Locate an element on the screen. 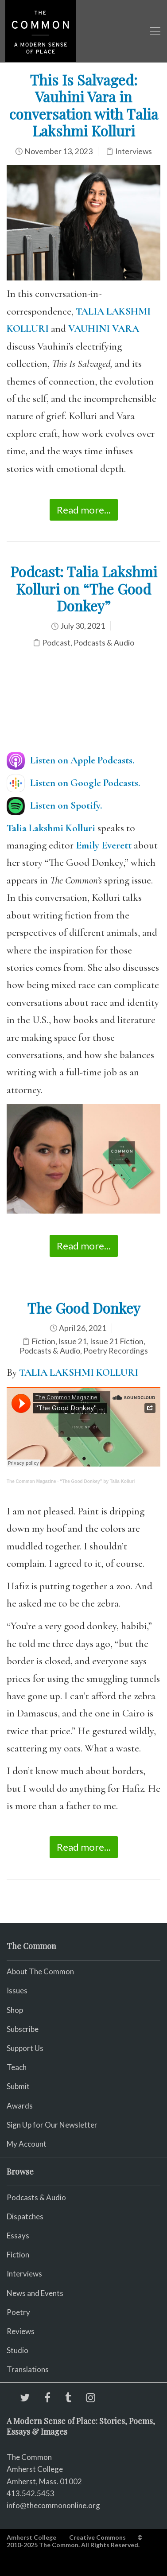 This screenshot has height=2576, width=167. Translations is located at coordinates (28, 2369).